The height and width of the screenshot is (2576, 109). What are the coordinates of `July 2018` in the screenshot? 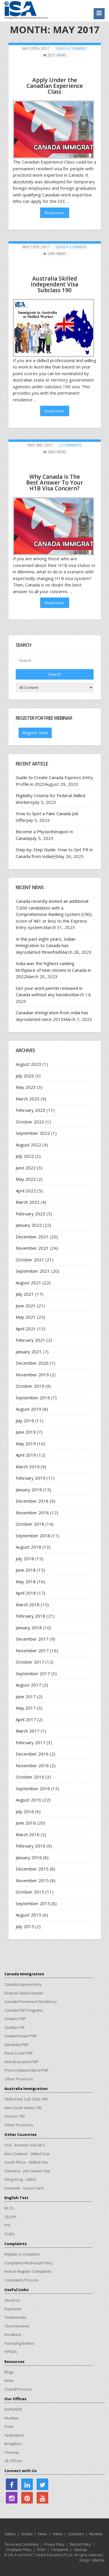 It's located at (25, 1558).